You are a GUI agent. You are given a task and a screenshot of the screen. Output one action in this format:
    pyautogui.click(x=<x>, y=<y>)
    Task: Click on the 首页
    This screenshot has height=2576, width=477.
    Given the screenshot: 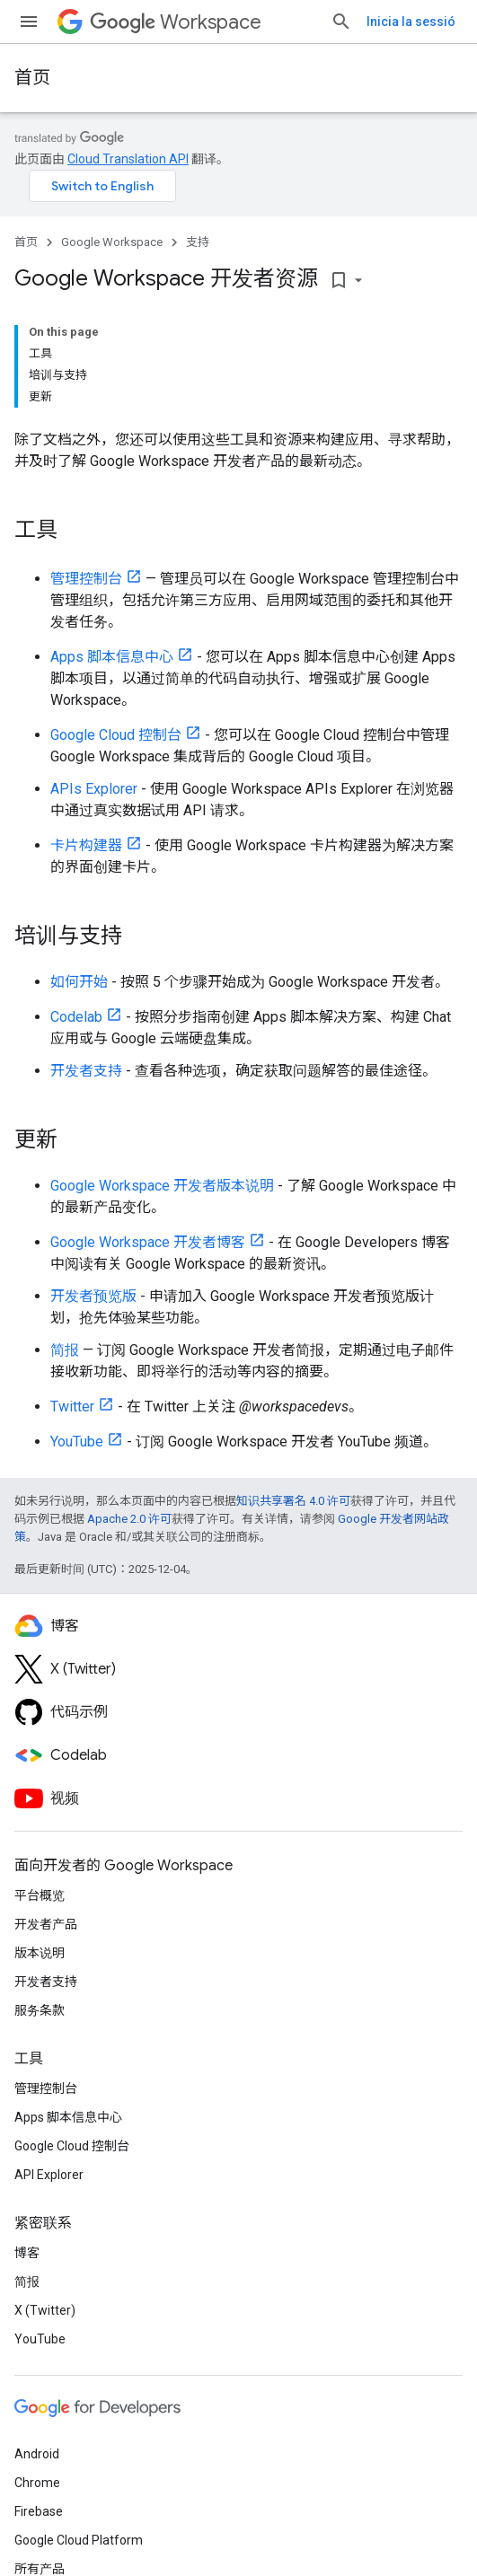 What is the action you would take?
    pyautogui.click(x=32, y=77)
    